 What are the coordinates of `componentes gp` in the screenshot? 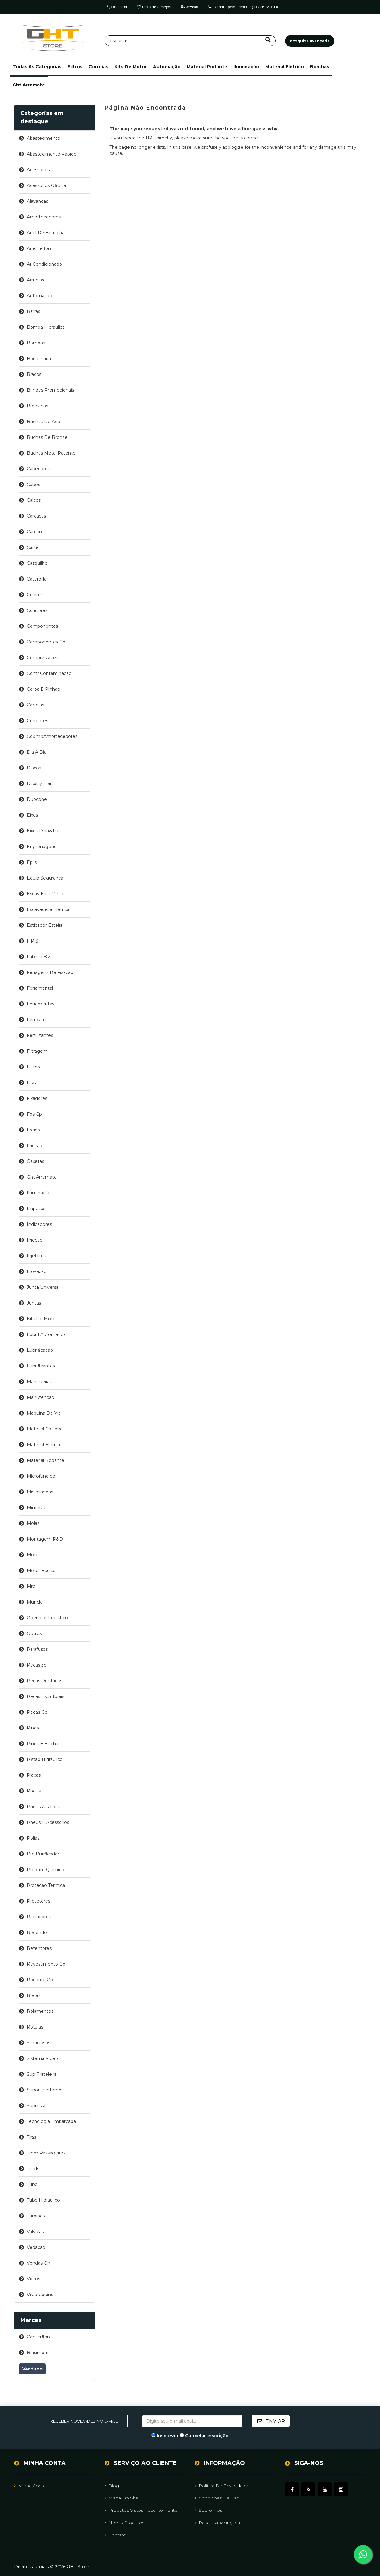 It's located at (46, 642).